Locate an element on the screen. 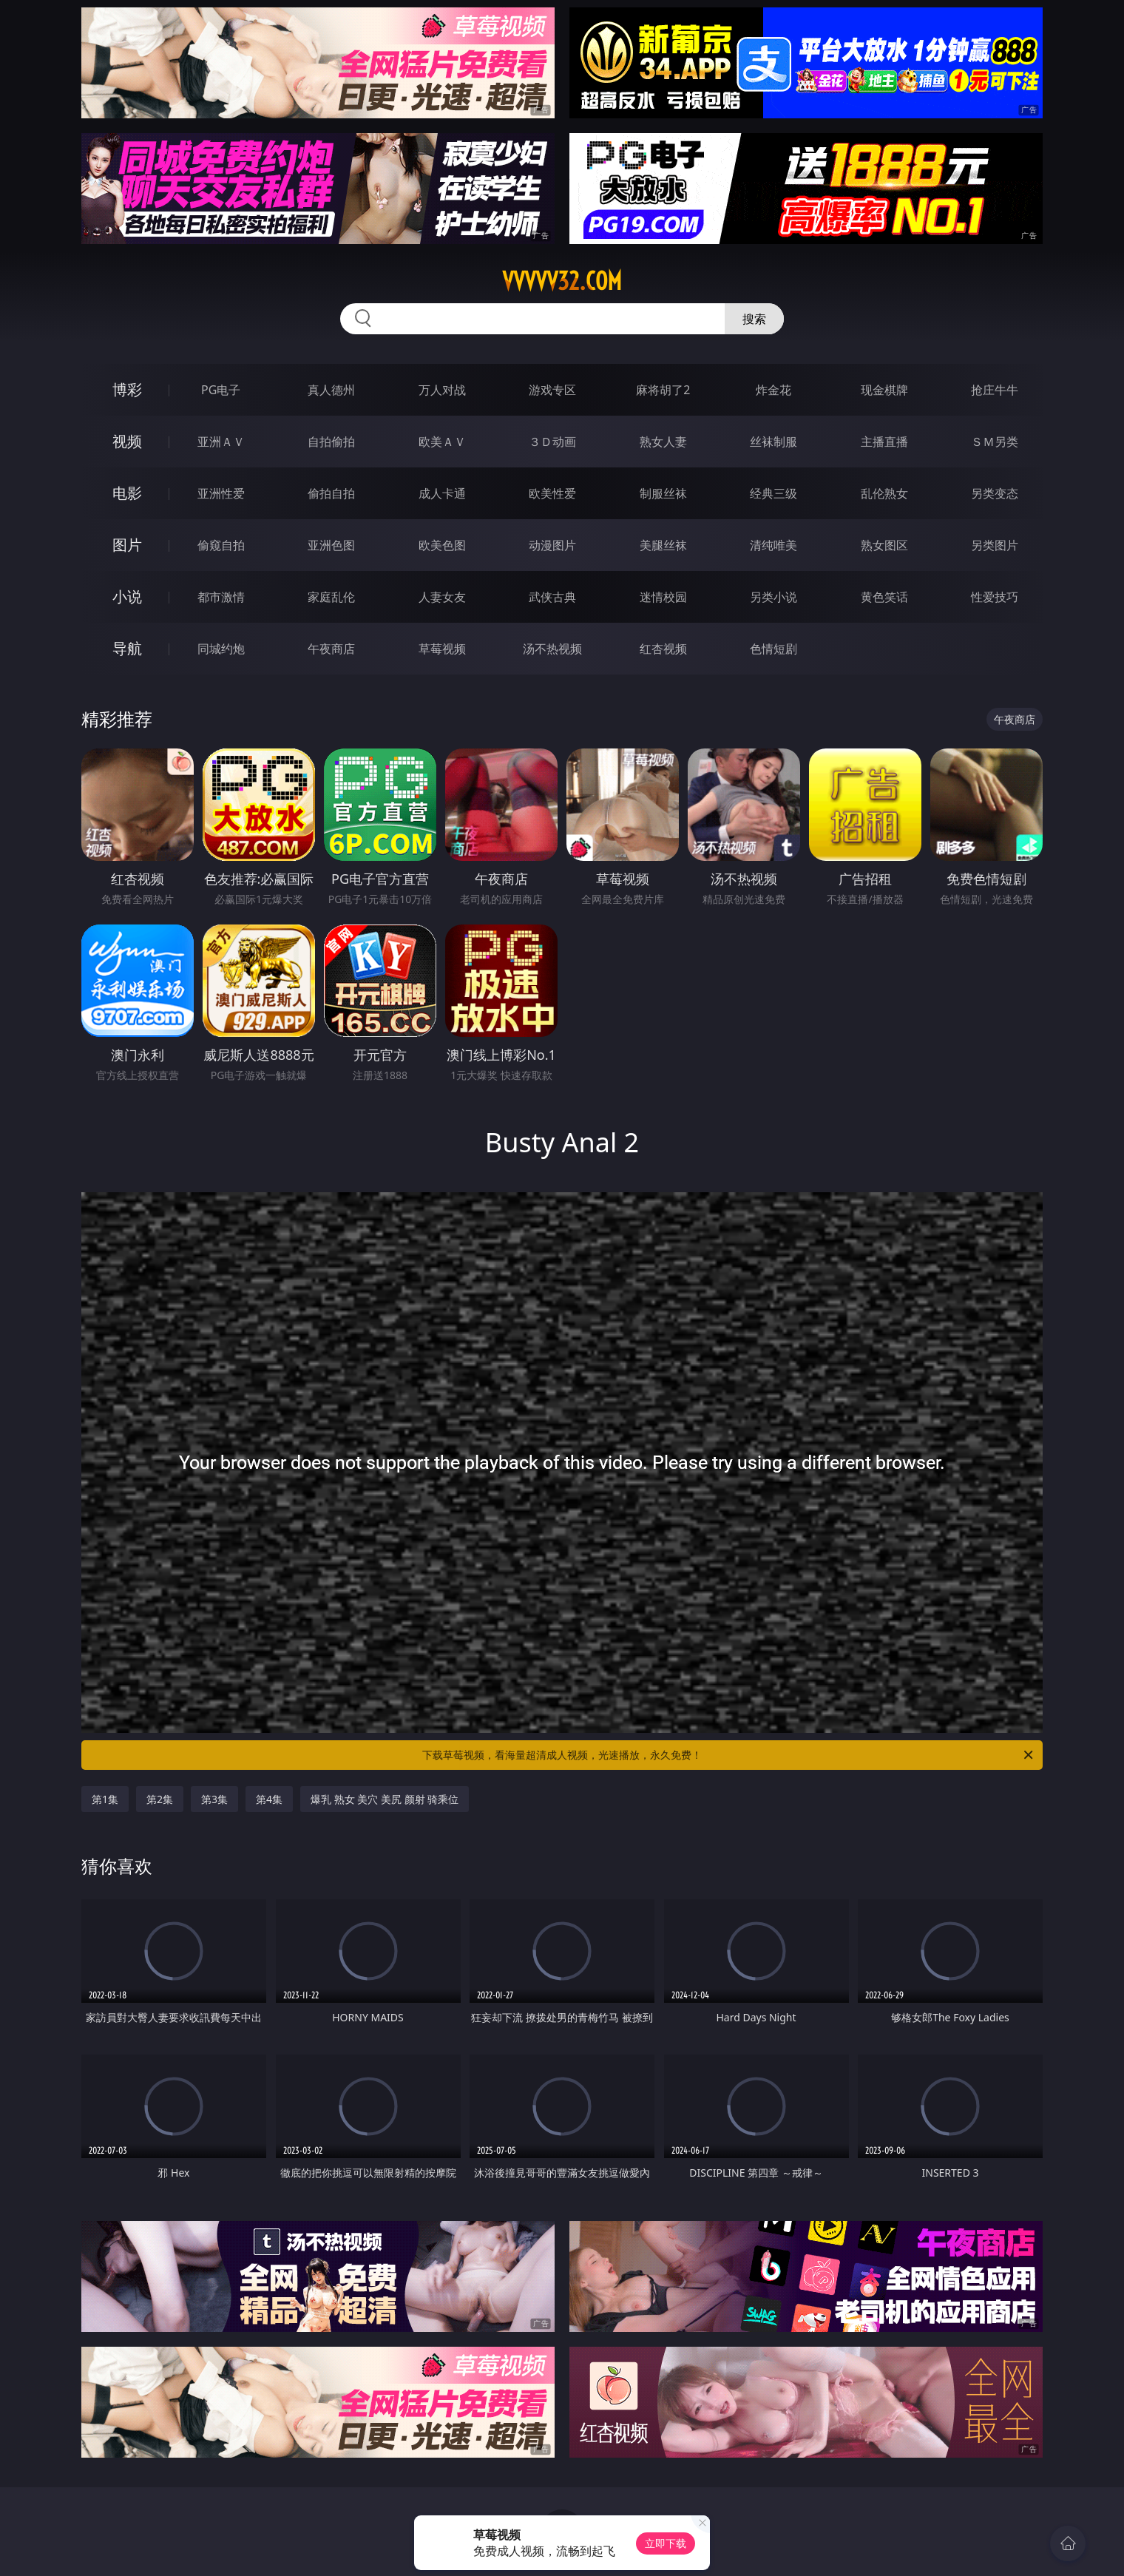  乱伦熟女 is located at coordinates (884, 493).